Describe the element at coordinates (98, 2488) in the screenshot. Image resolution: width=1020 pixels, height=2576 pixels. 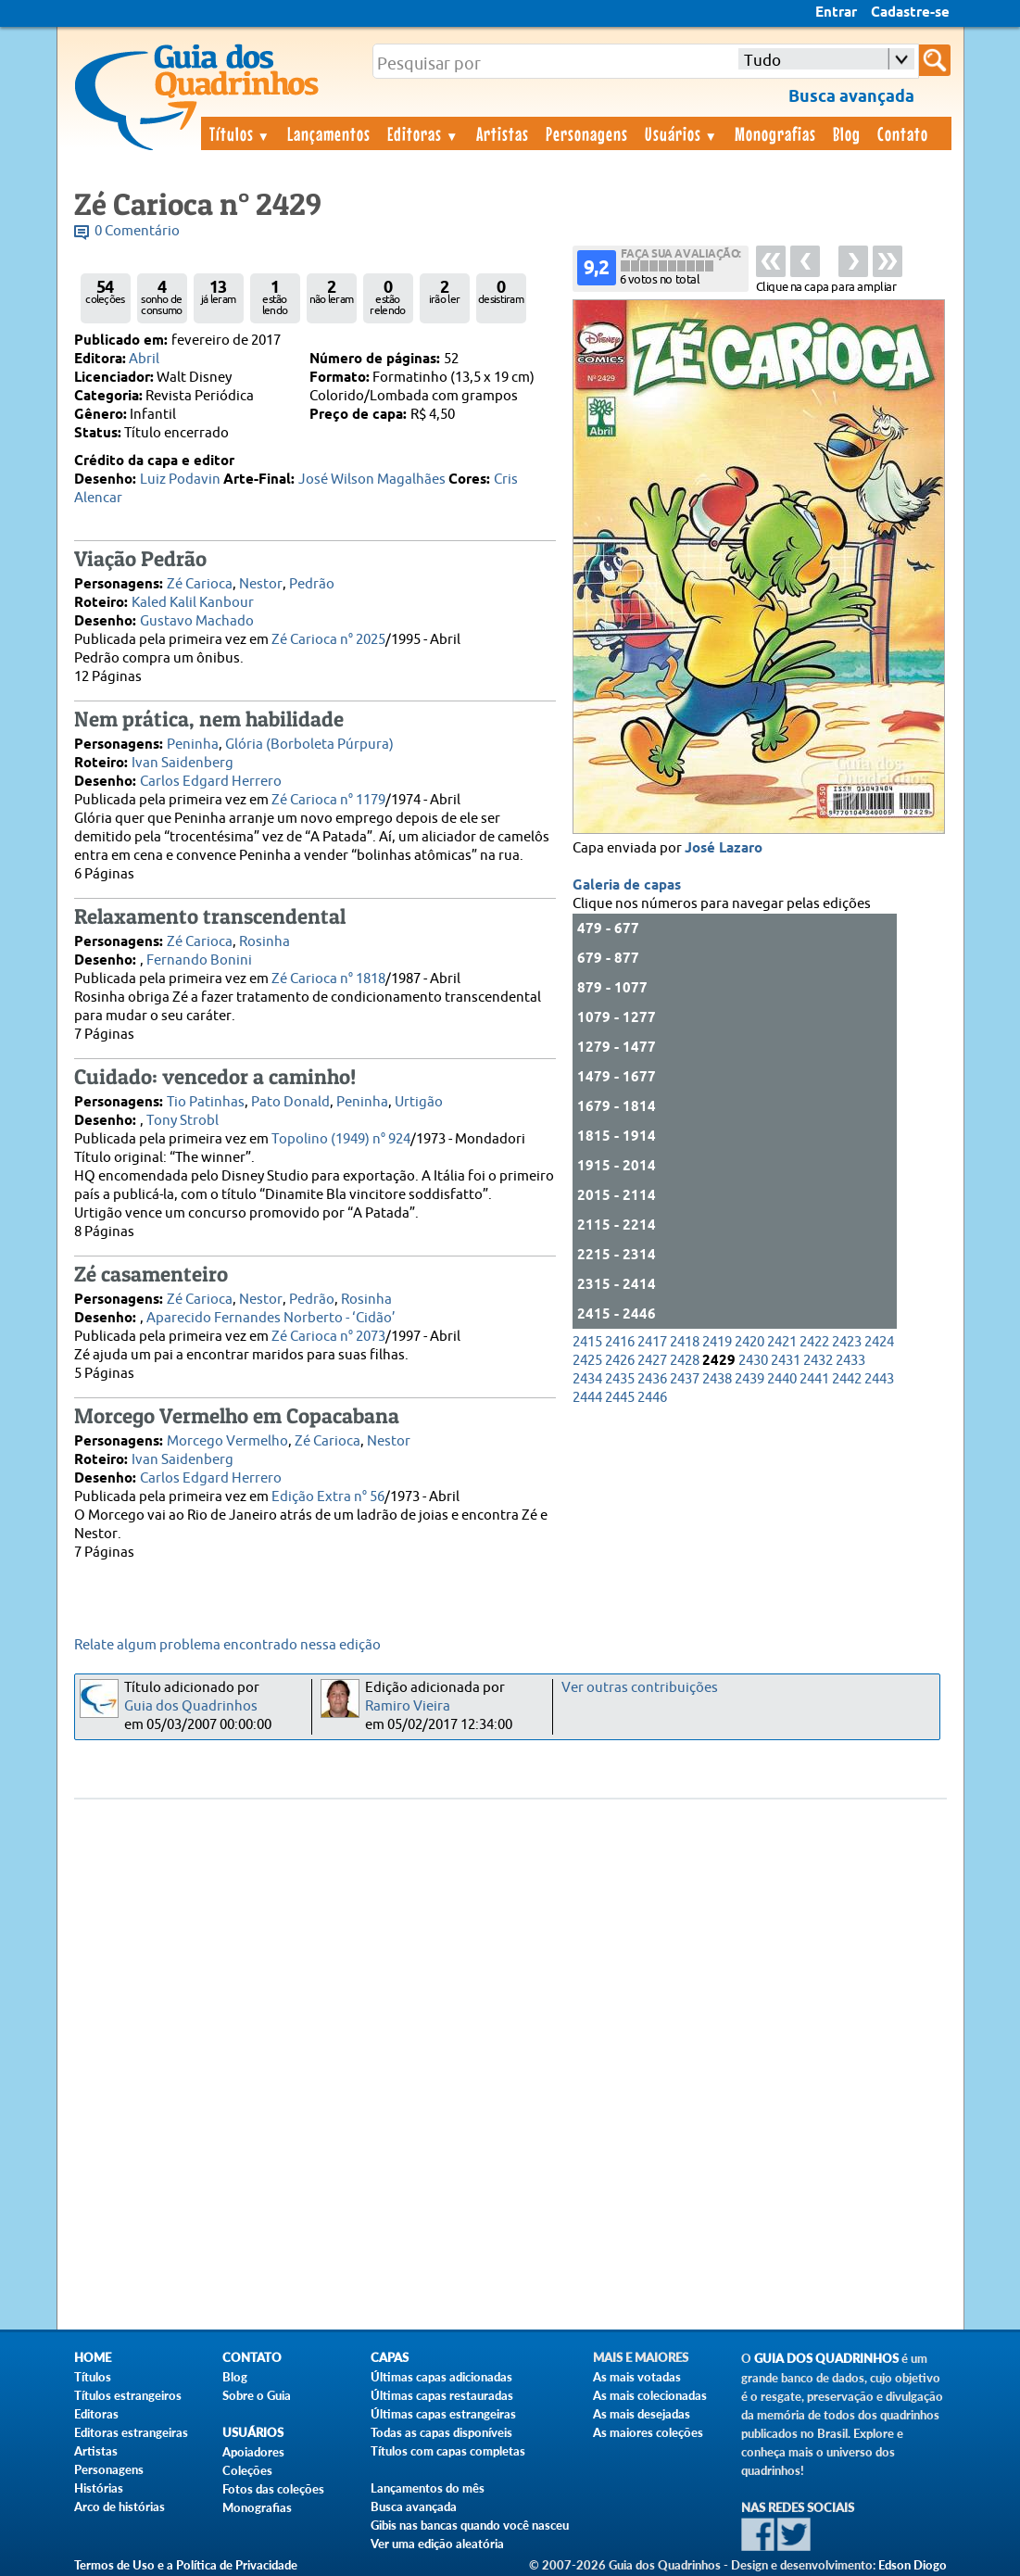
I see `Histórias` at that location.